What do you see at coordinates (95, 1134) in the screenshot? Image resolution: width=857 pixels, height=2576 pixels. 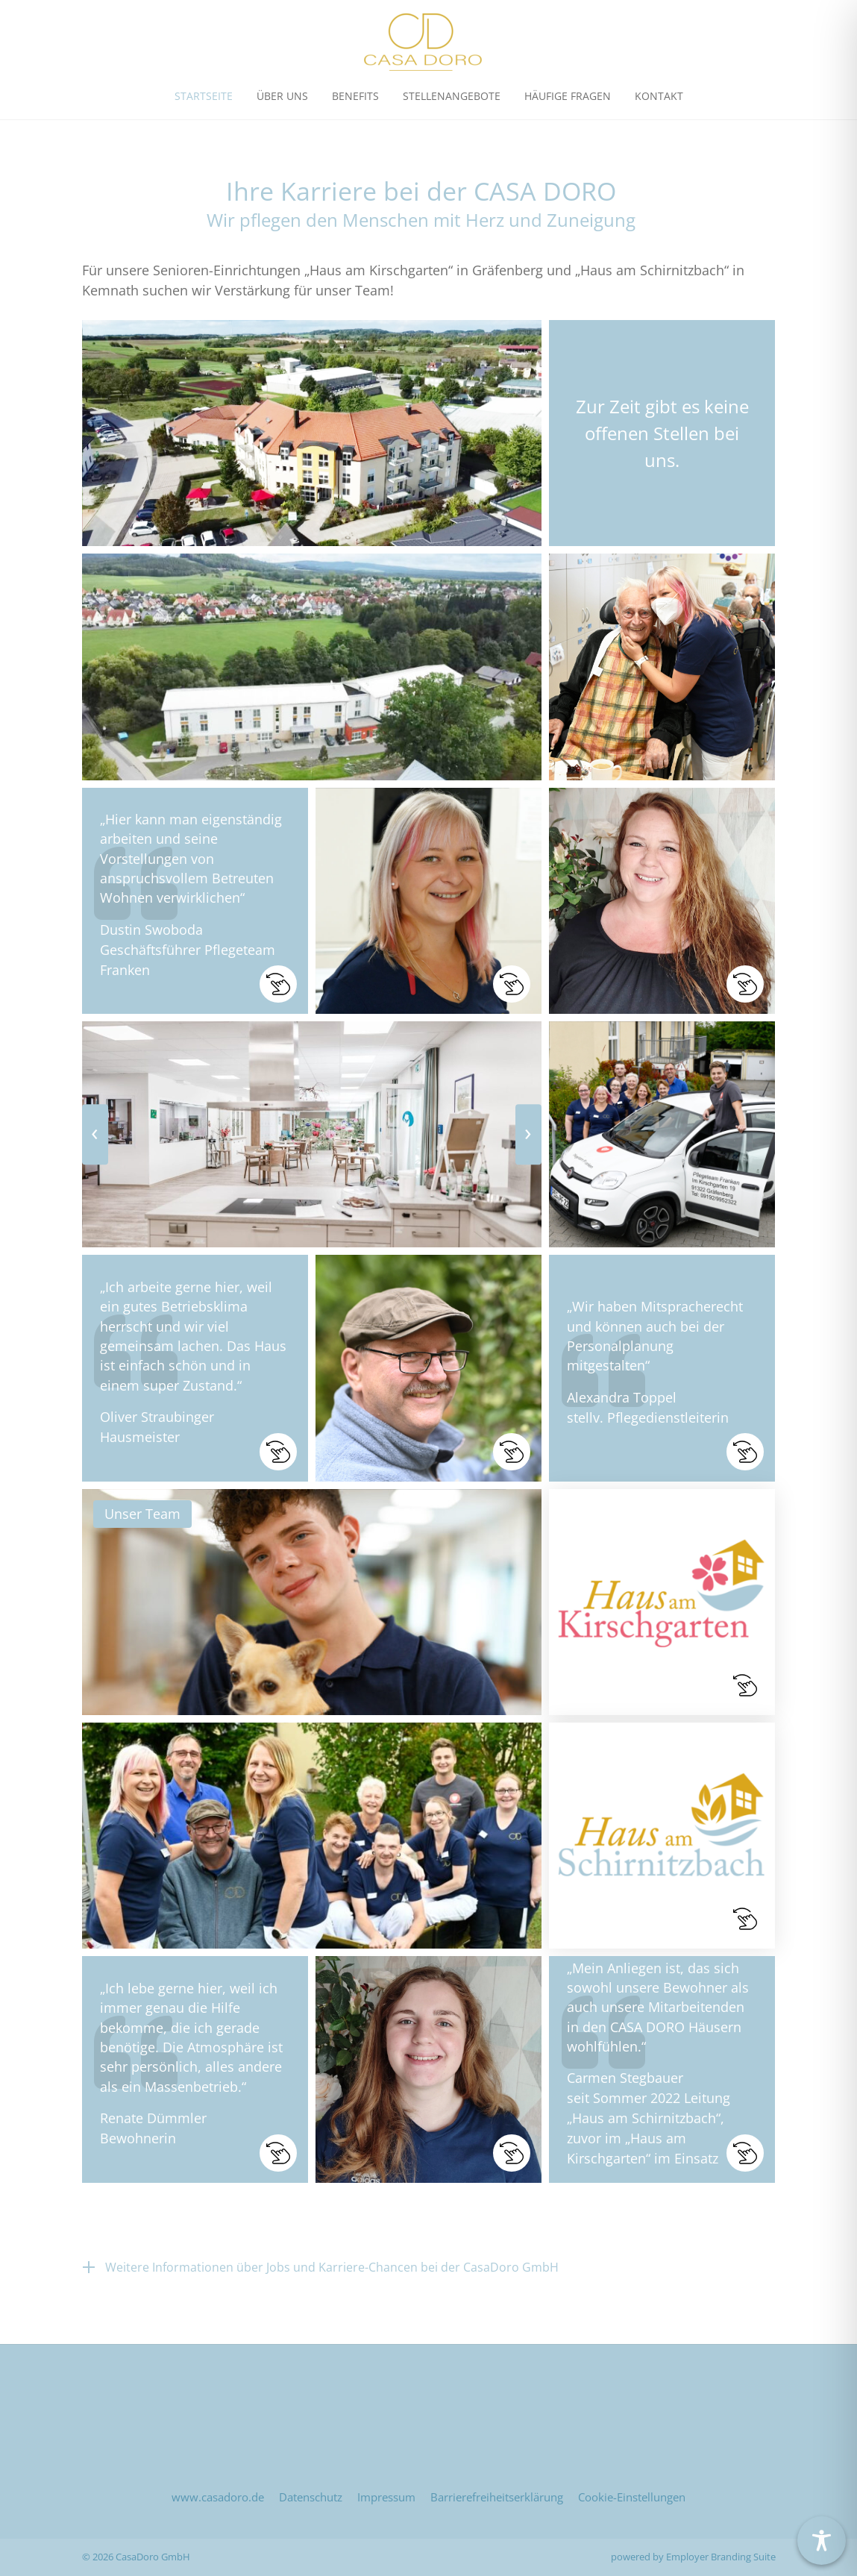 I see `[presentation]` at bounding box center [95, 1134].